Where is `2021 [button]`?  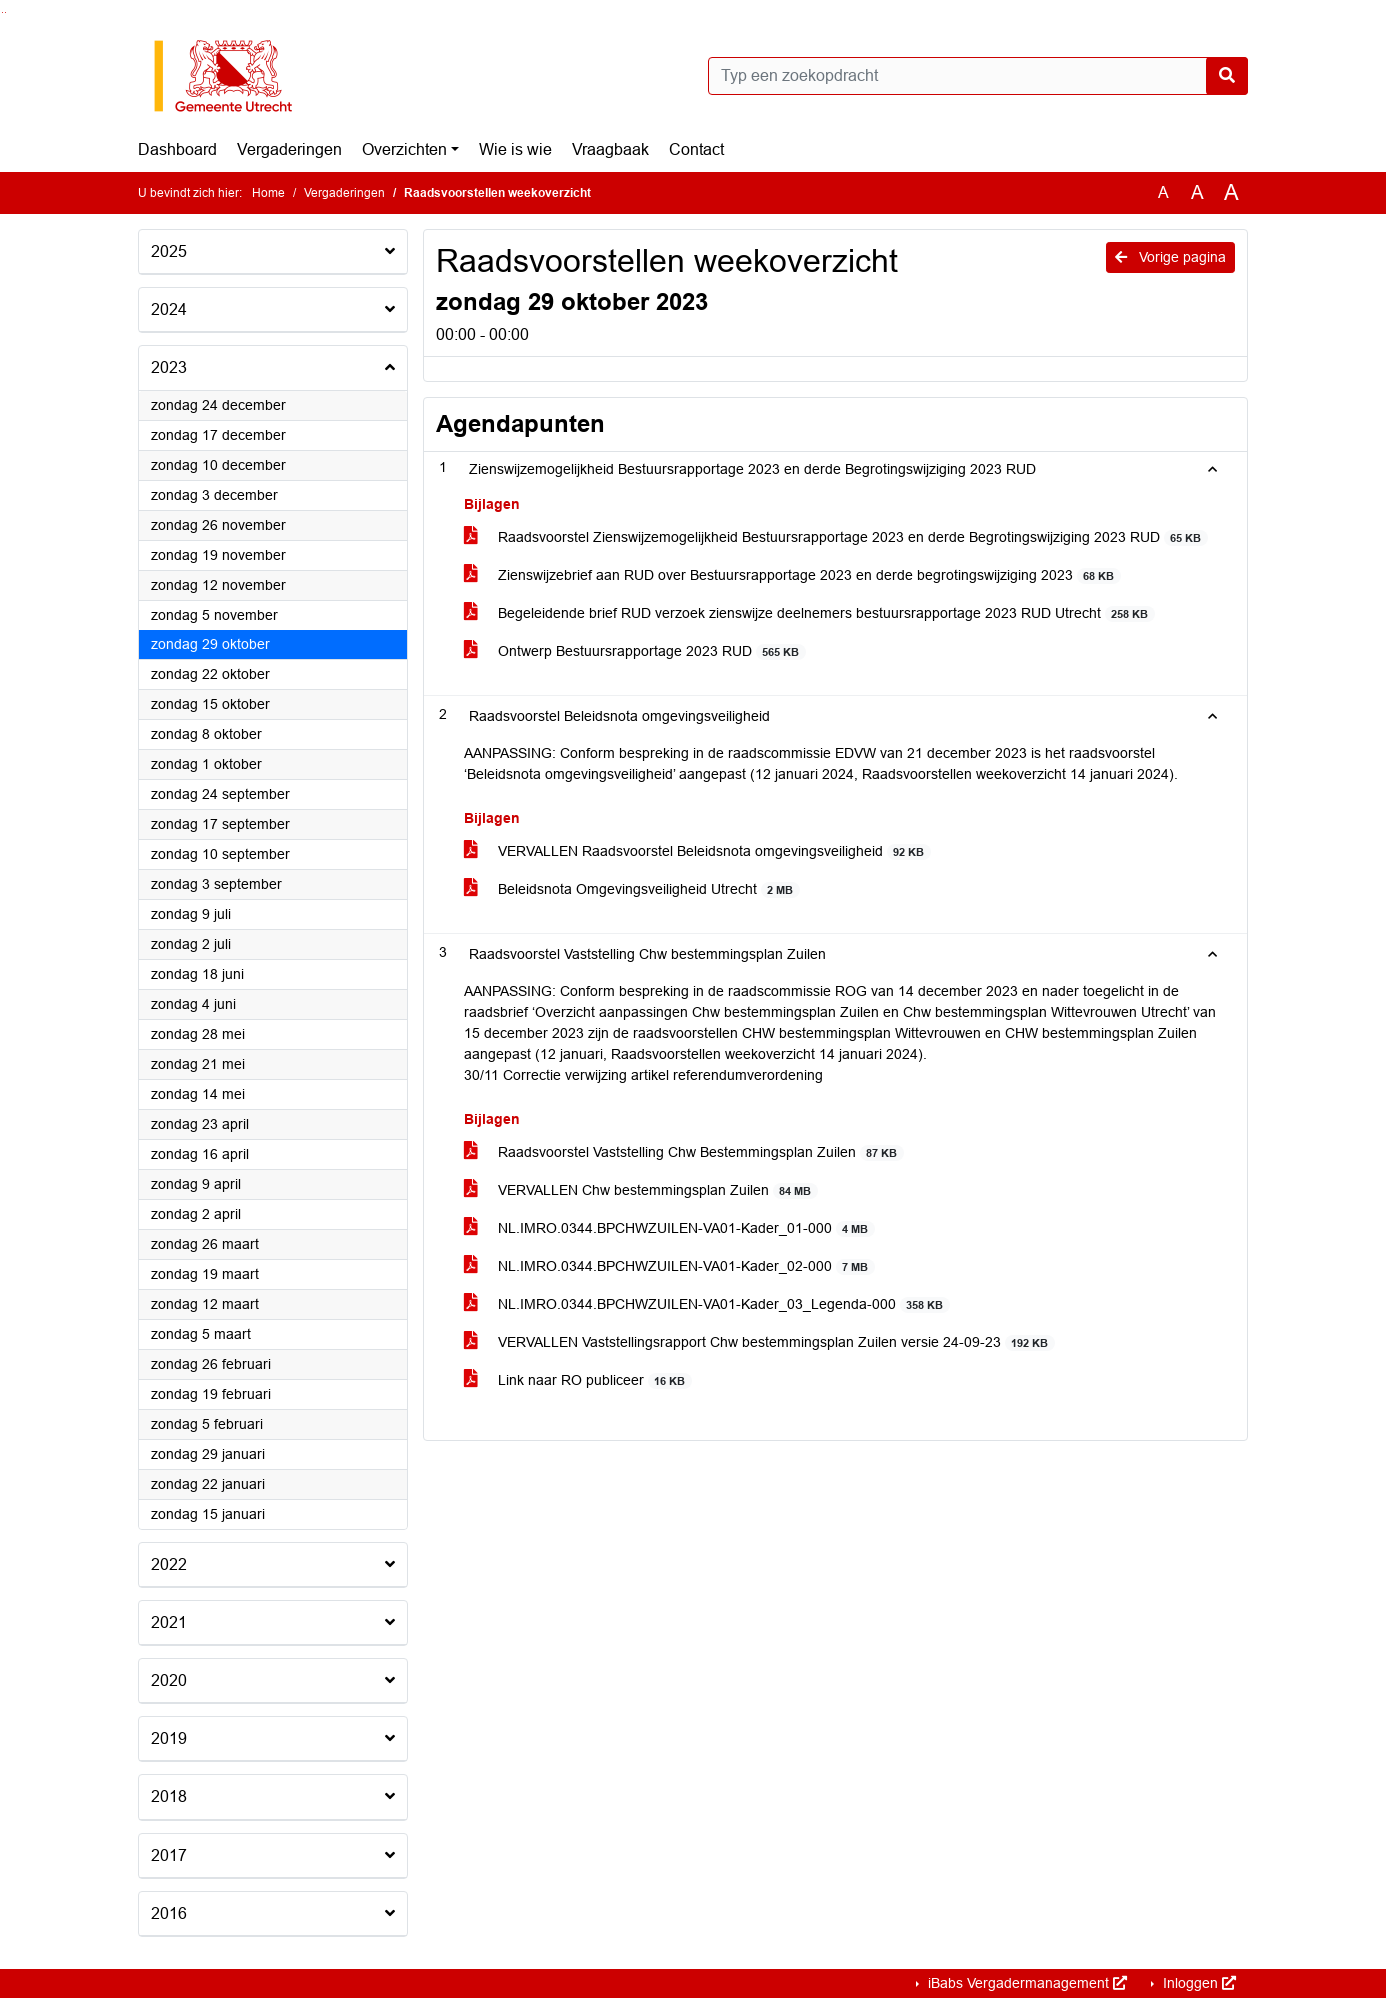
2021 [button] is located at coordinates (169, 1622).